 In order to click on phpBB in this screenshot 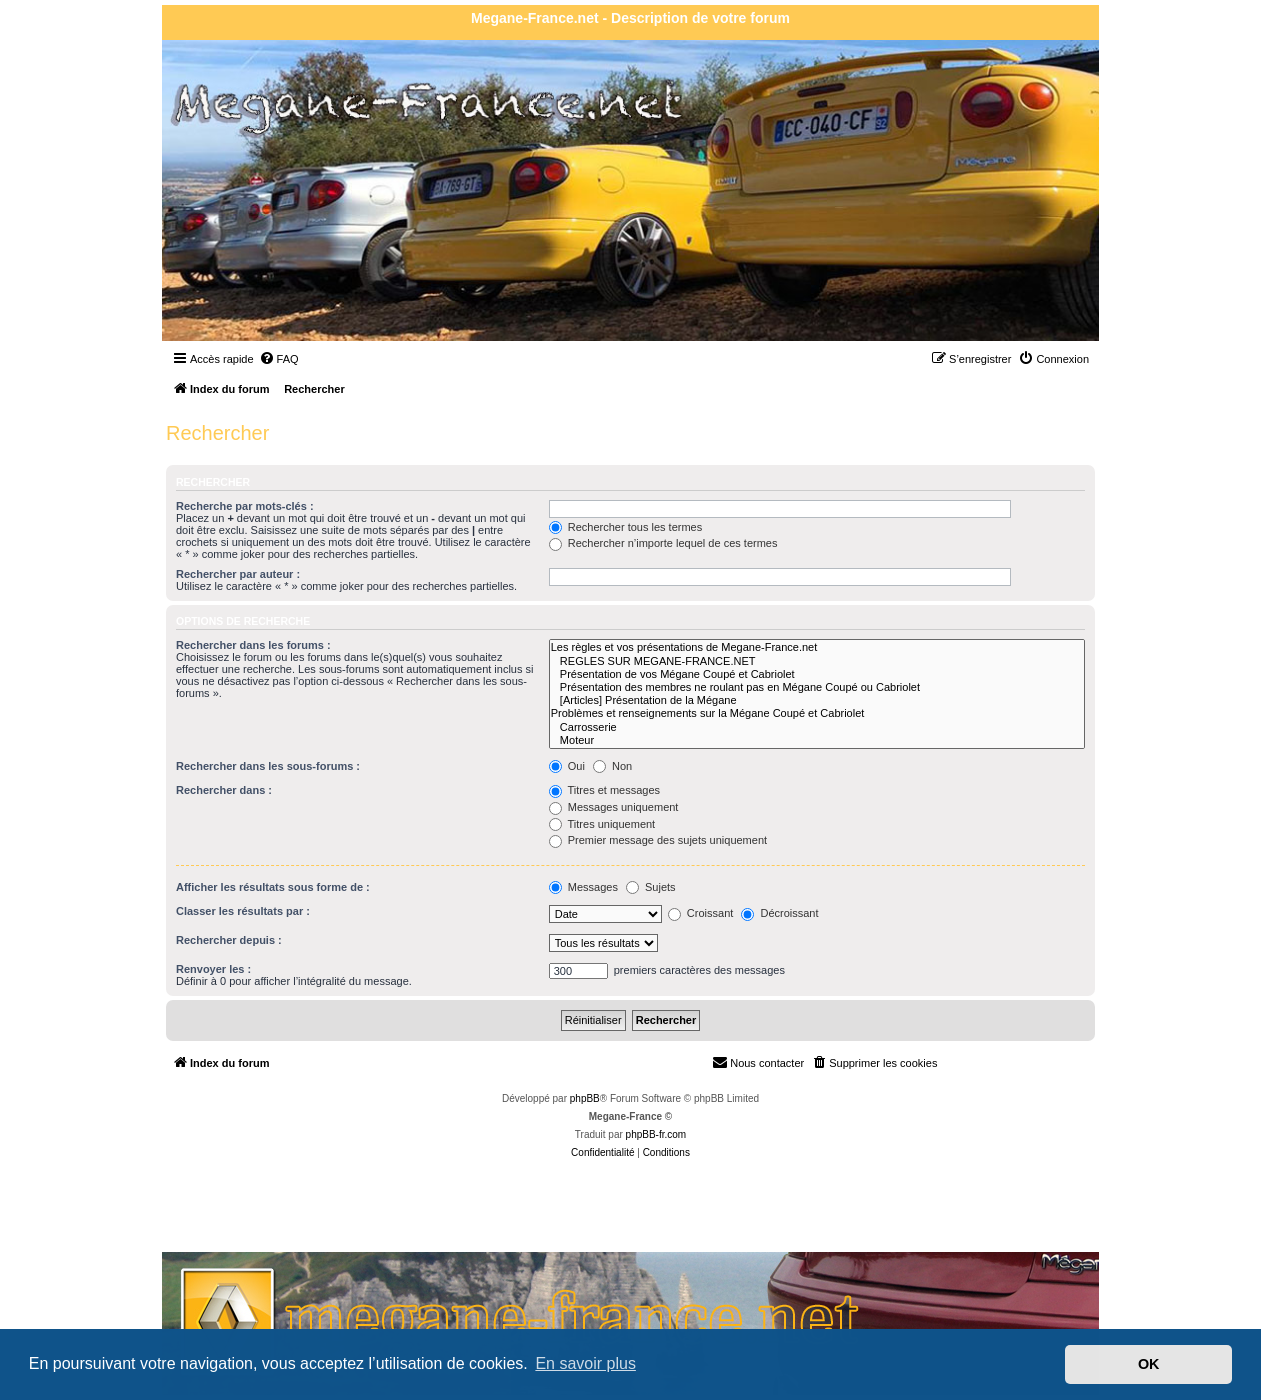, I will do `click(585, 1098)`.